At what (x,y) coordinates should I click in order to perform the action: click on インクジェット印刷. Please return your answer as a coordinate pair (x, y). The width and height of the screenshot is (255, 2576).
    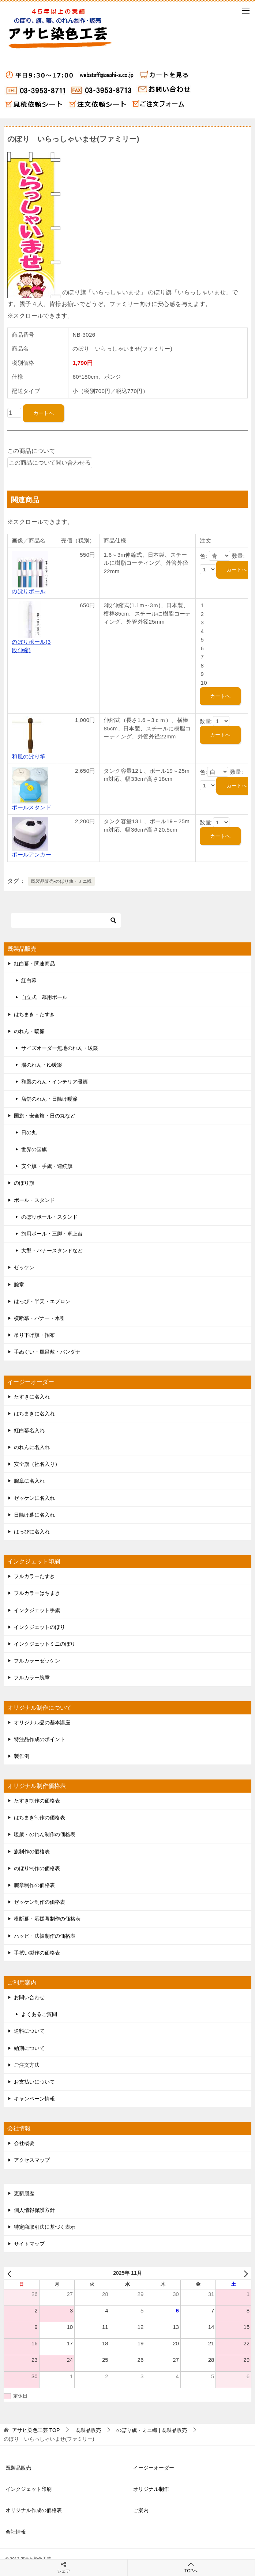
    Looking at the image, I should click on (28, 2489).